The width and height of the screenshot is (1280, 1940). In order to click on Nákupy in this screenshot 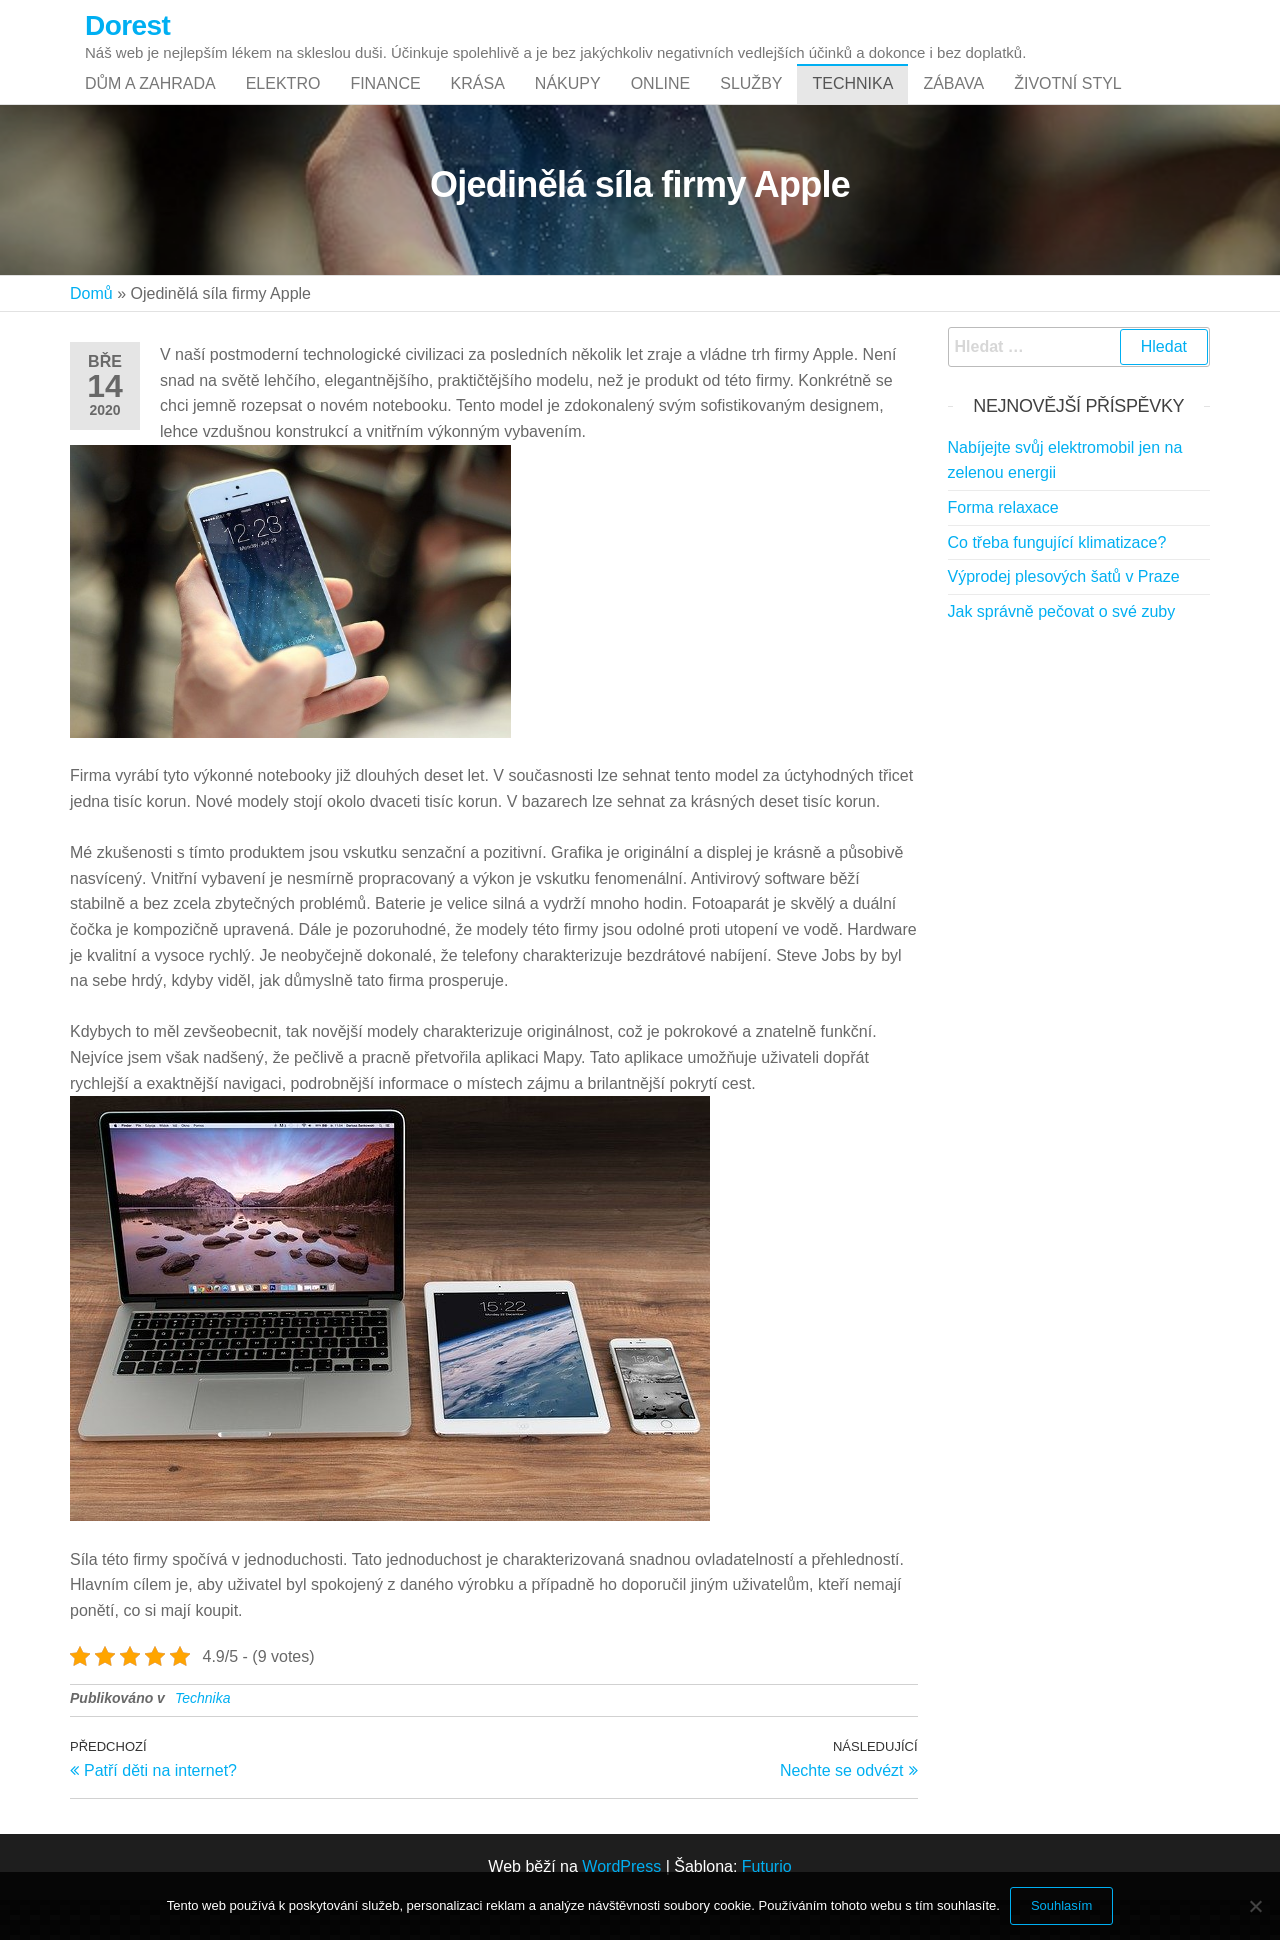, I will do `click(568, 103)`.